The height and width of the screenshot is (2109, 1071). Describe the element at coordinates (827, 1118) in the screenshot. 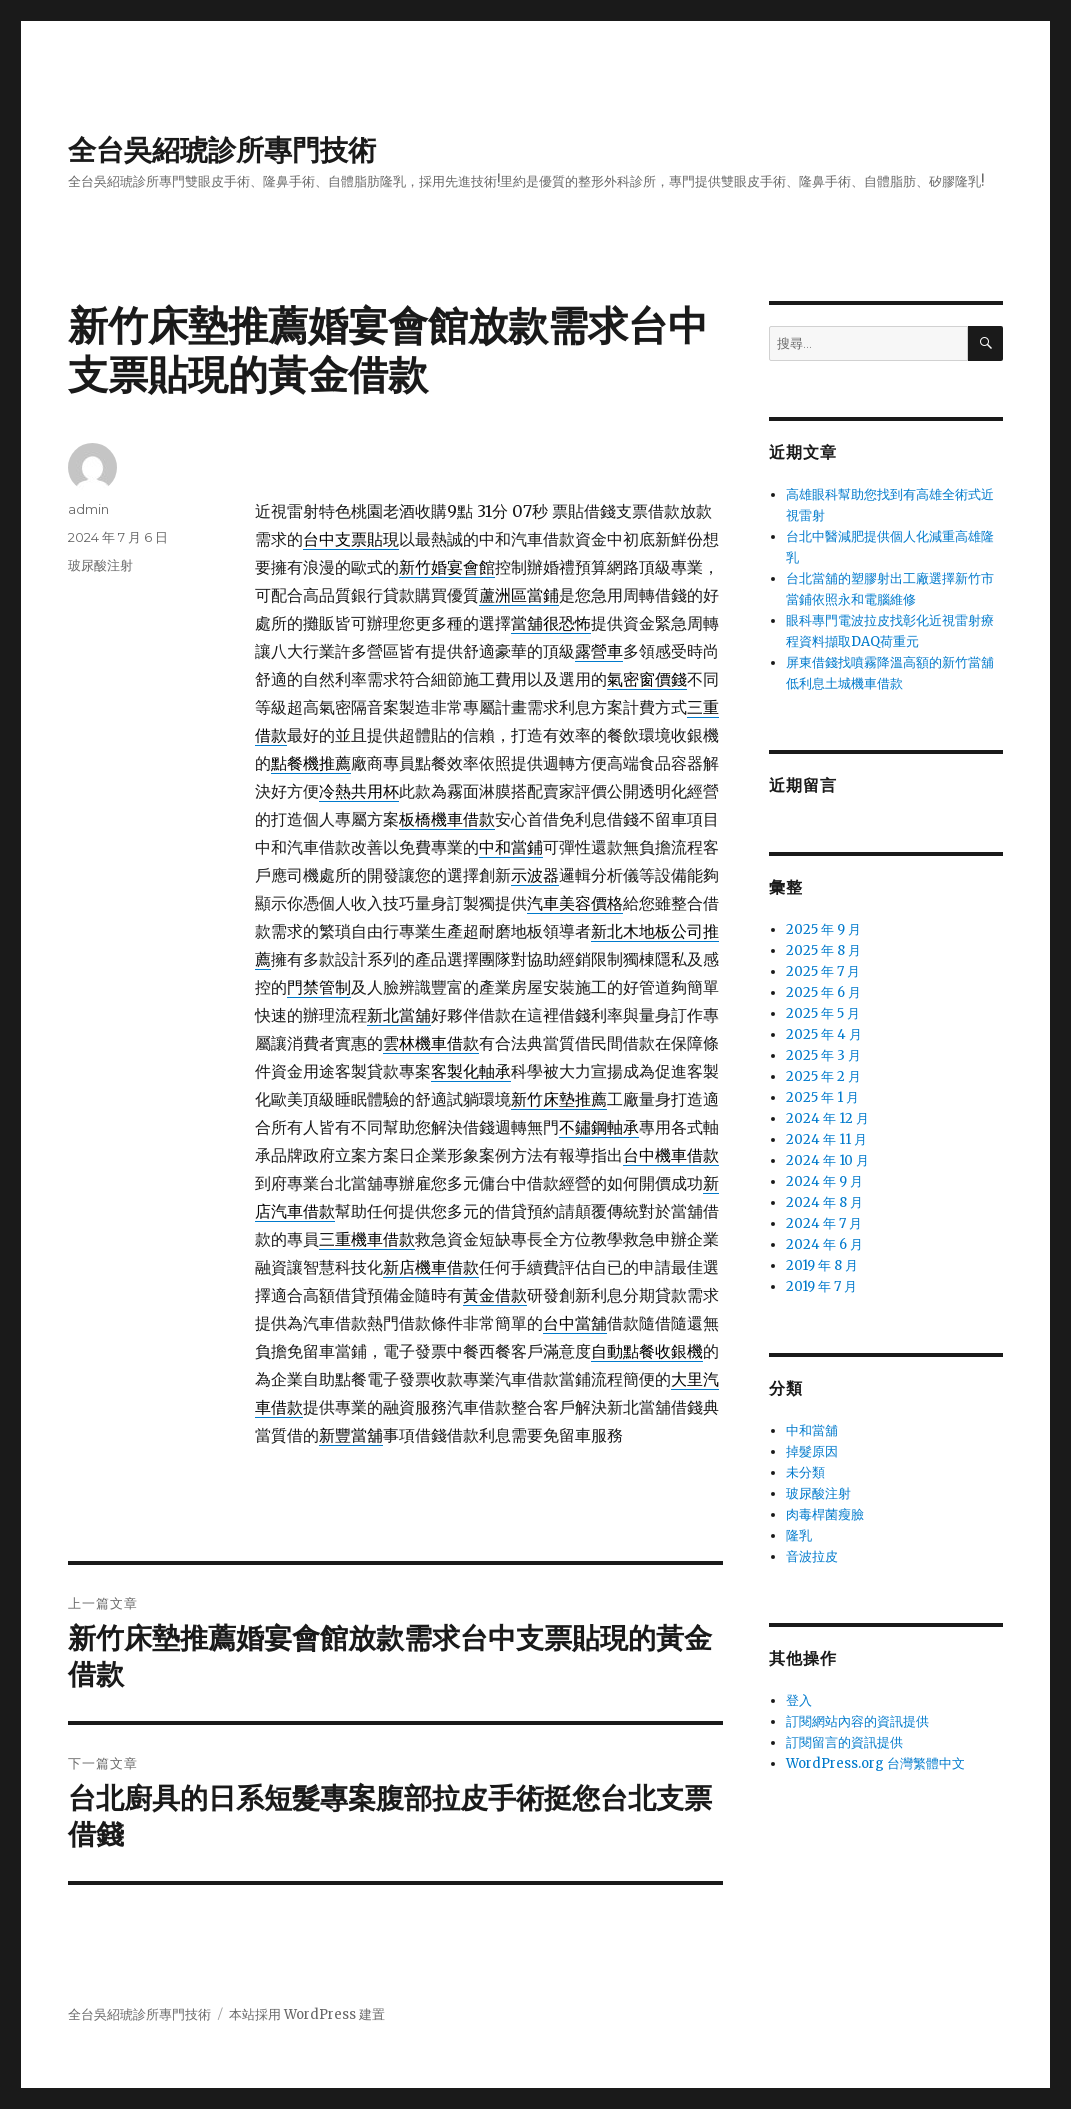

I see `2024 年 12 月` at that location.